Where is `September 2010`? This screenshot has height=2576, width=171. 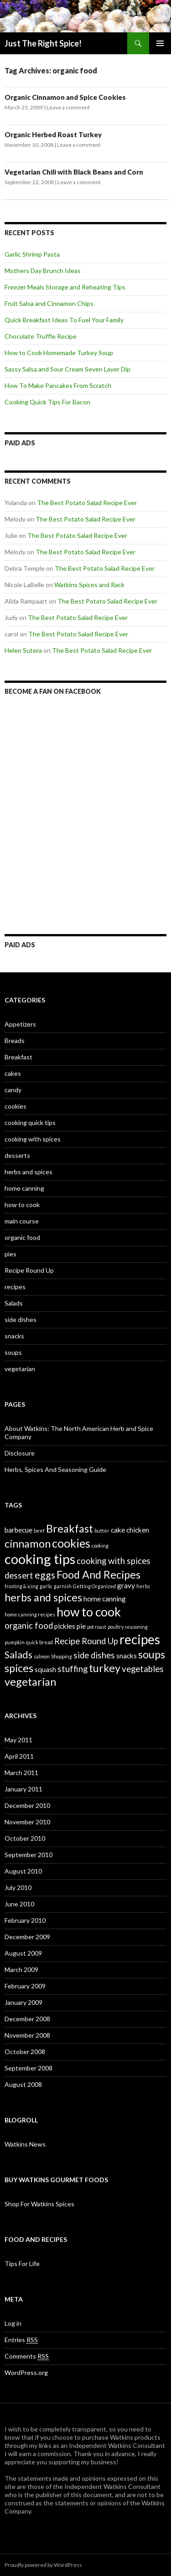
September 2010 is located at coordinates (28, 1854).